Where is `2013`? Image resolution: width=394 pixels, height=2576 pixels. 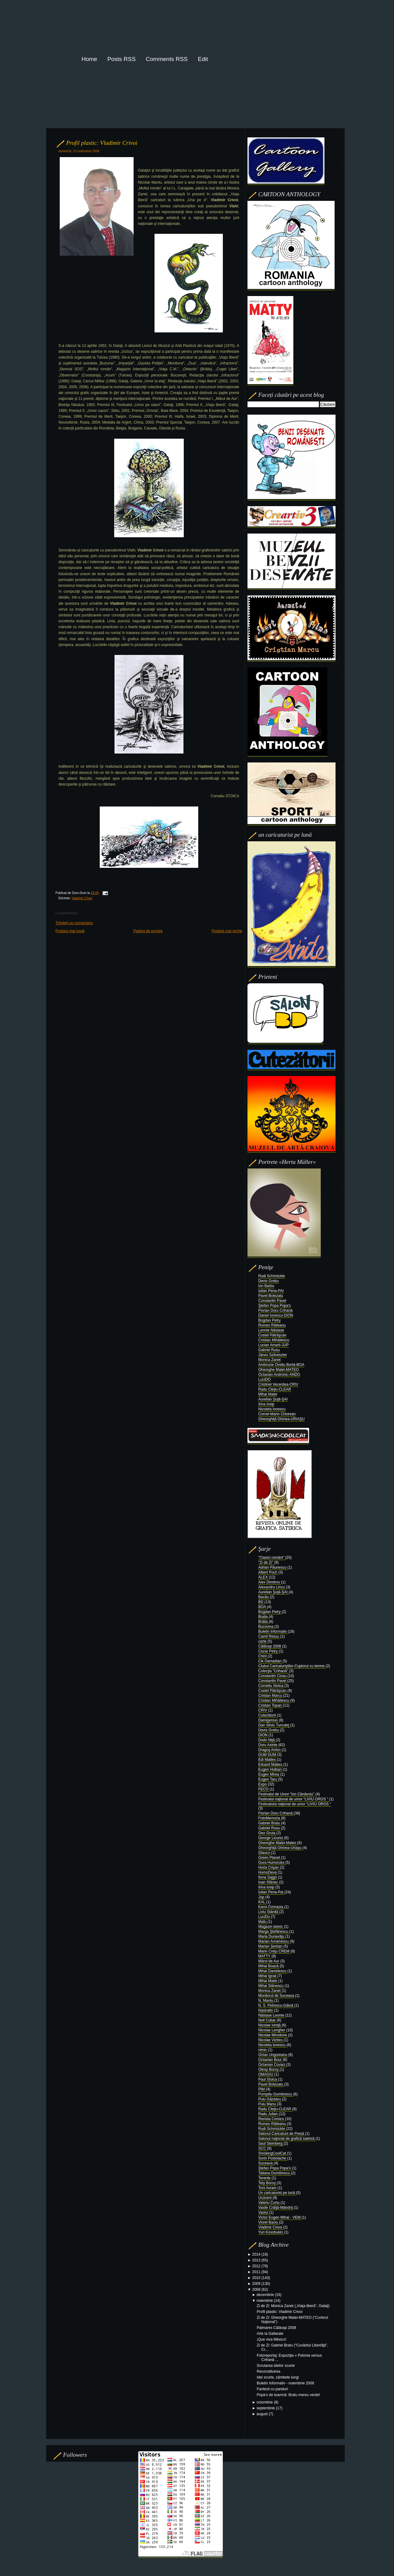
2013 is located at coordinates (256, 2260).